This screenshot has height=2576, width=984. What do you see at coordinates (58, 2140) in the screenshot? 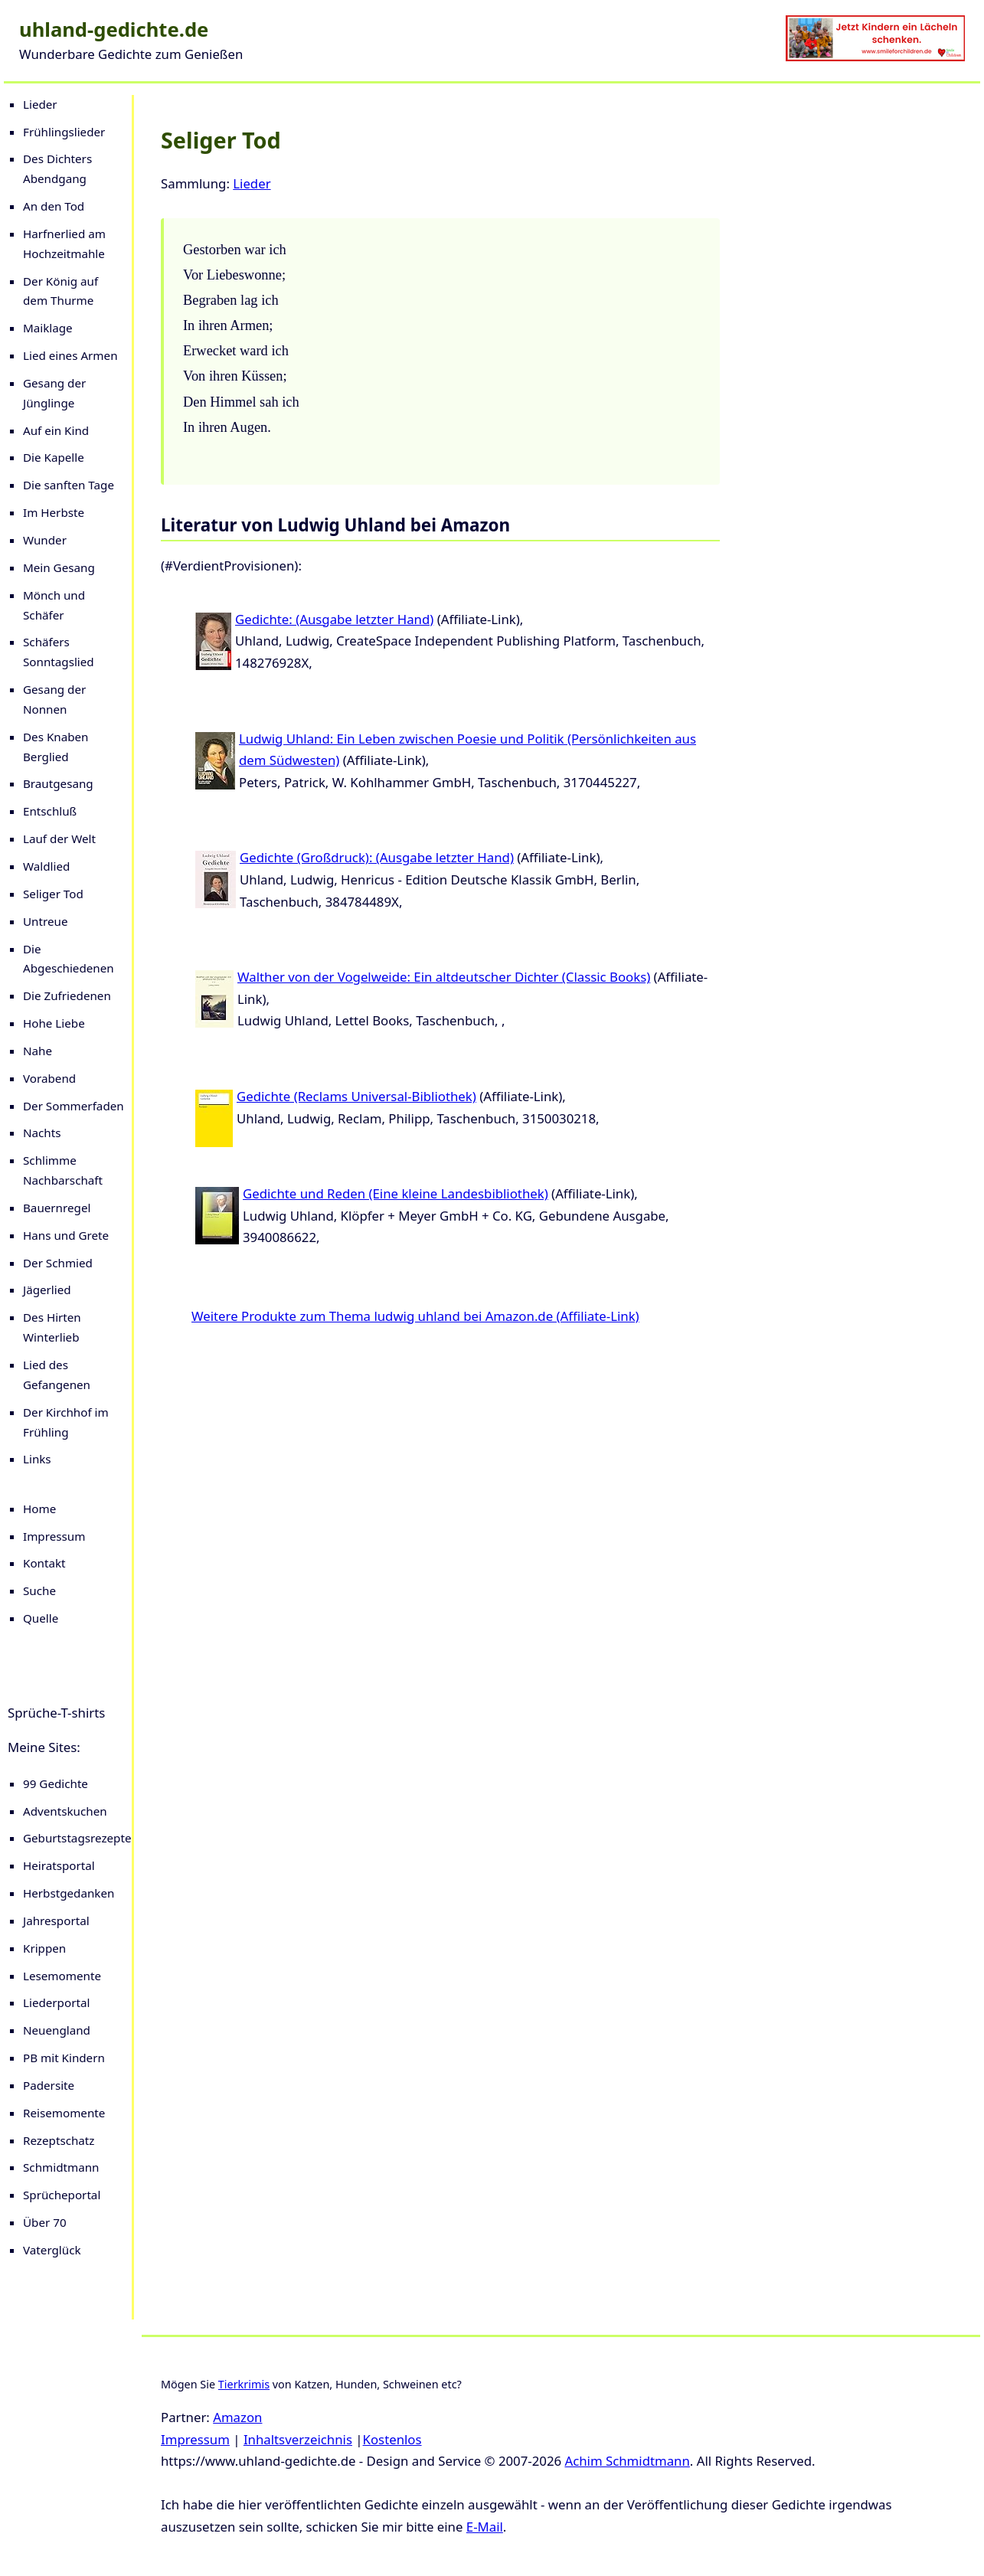
I see `Rezeptschatz` at bounding box center [58, 2140].